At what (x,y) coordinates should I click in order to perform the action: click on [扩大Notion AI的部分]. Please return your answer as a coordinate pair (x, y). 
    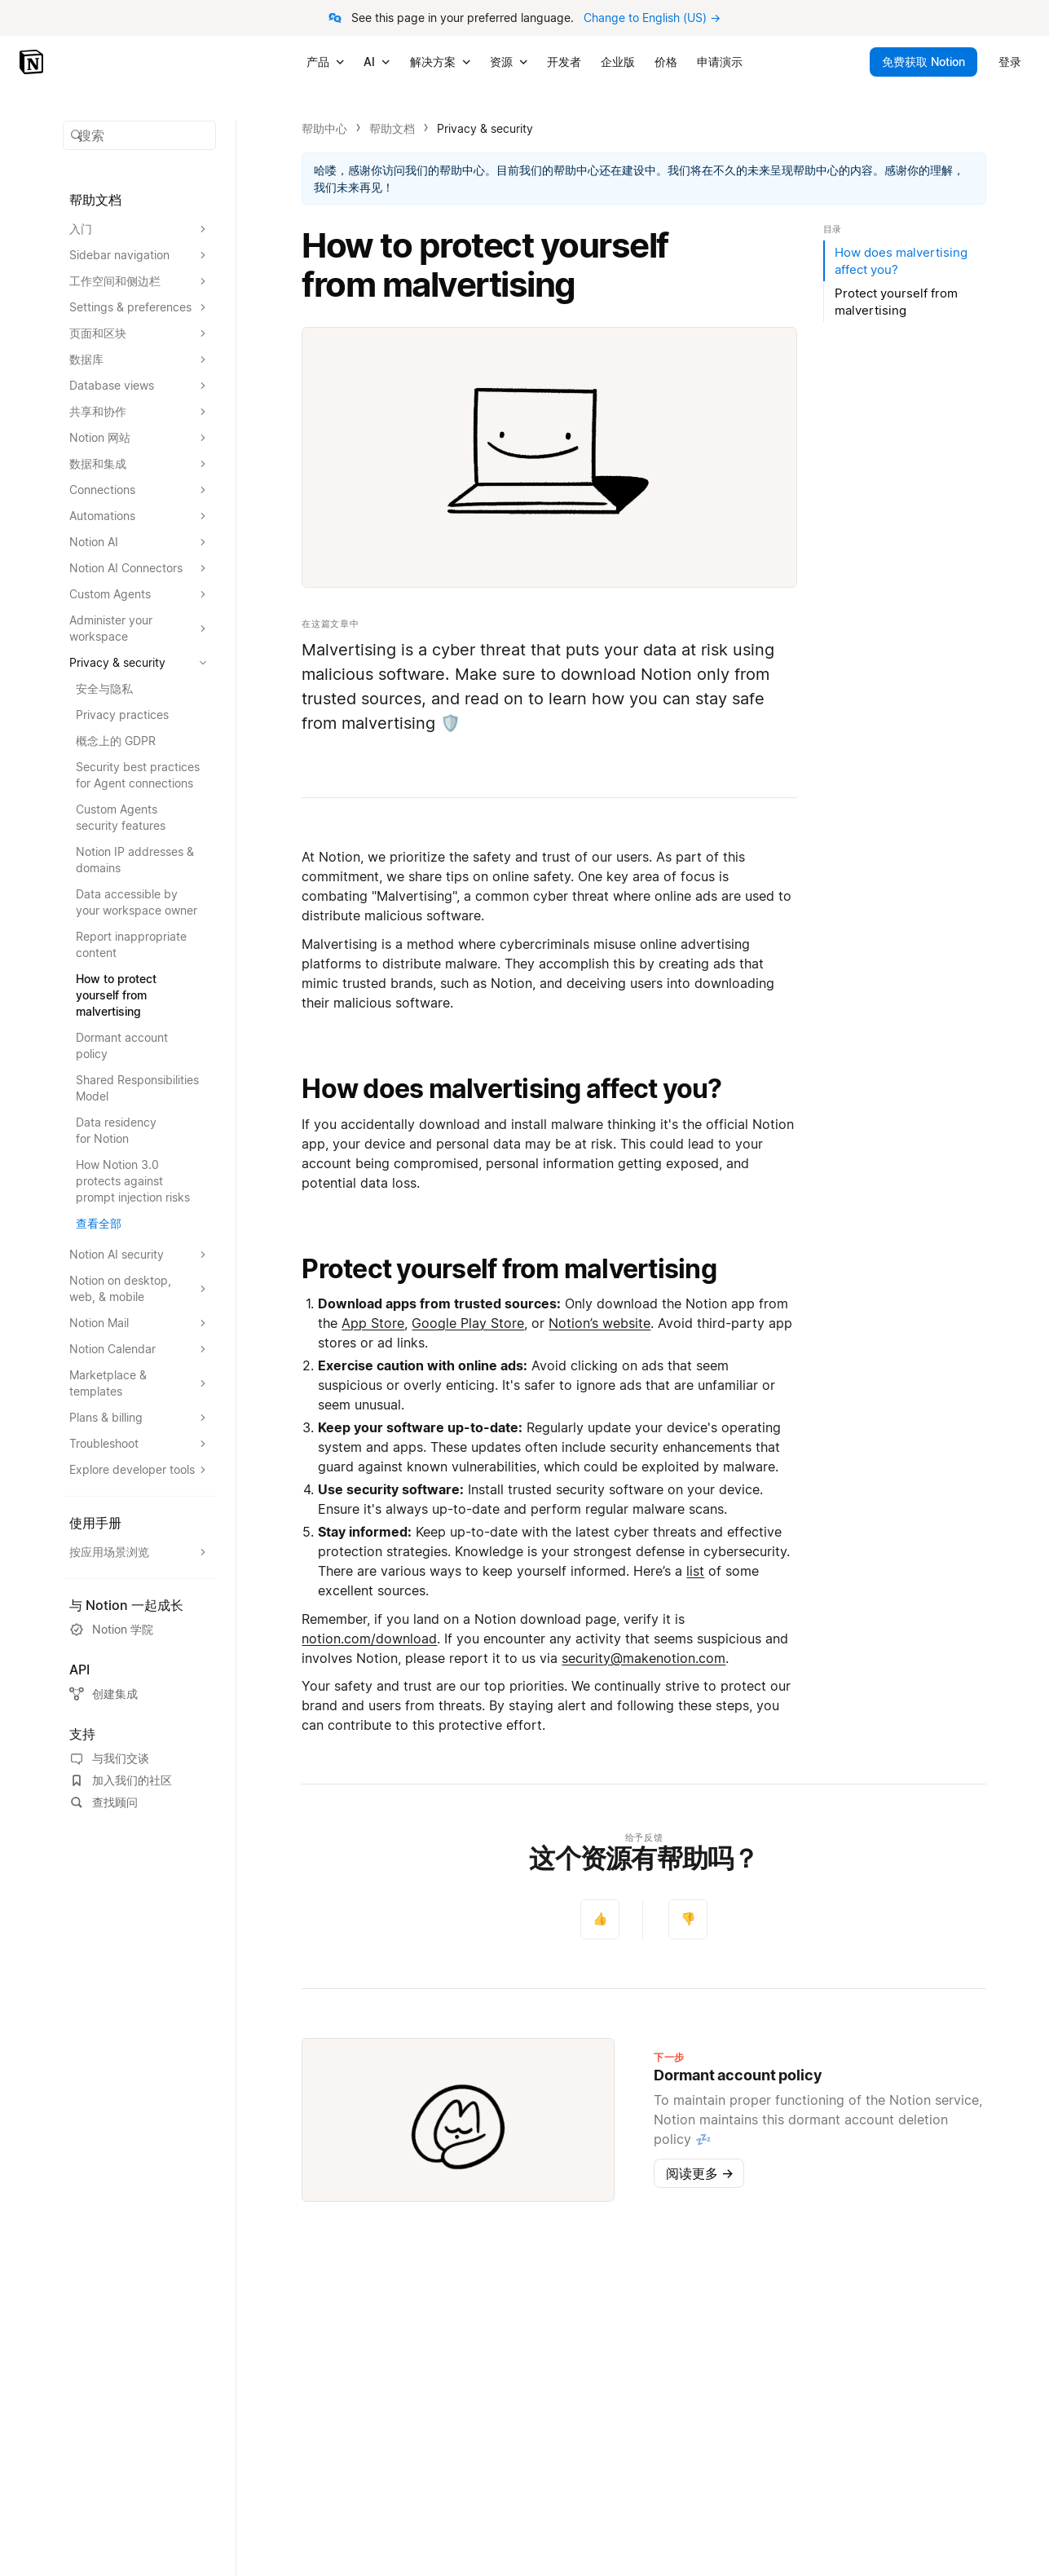
    Looking at the image, I should click on (139, 542).